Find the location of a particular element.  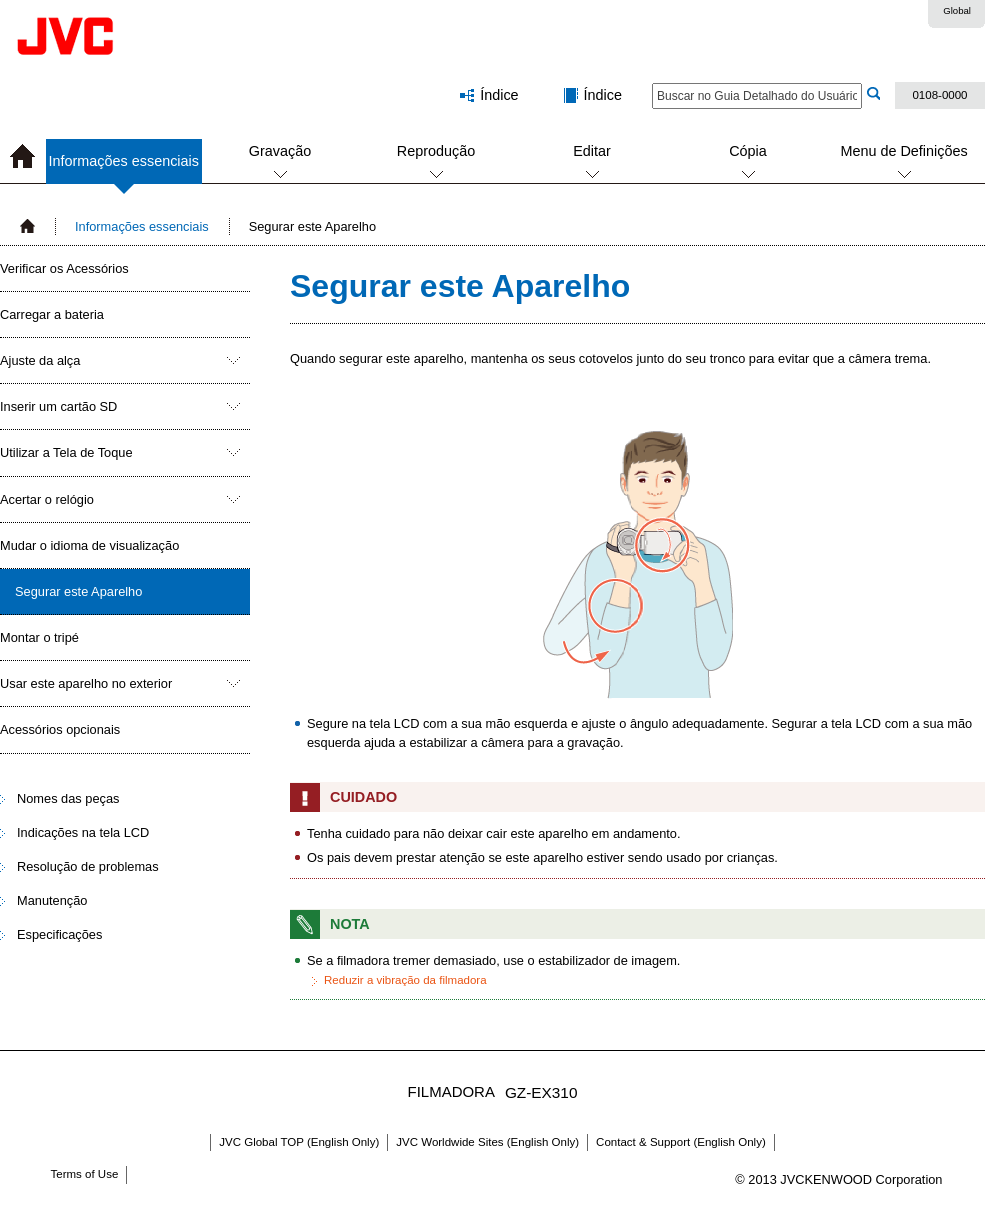

Cópia is located at coordinates (748, 151).